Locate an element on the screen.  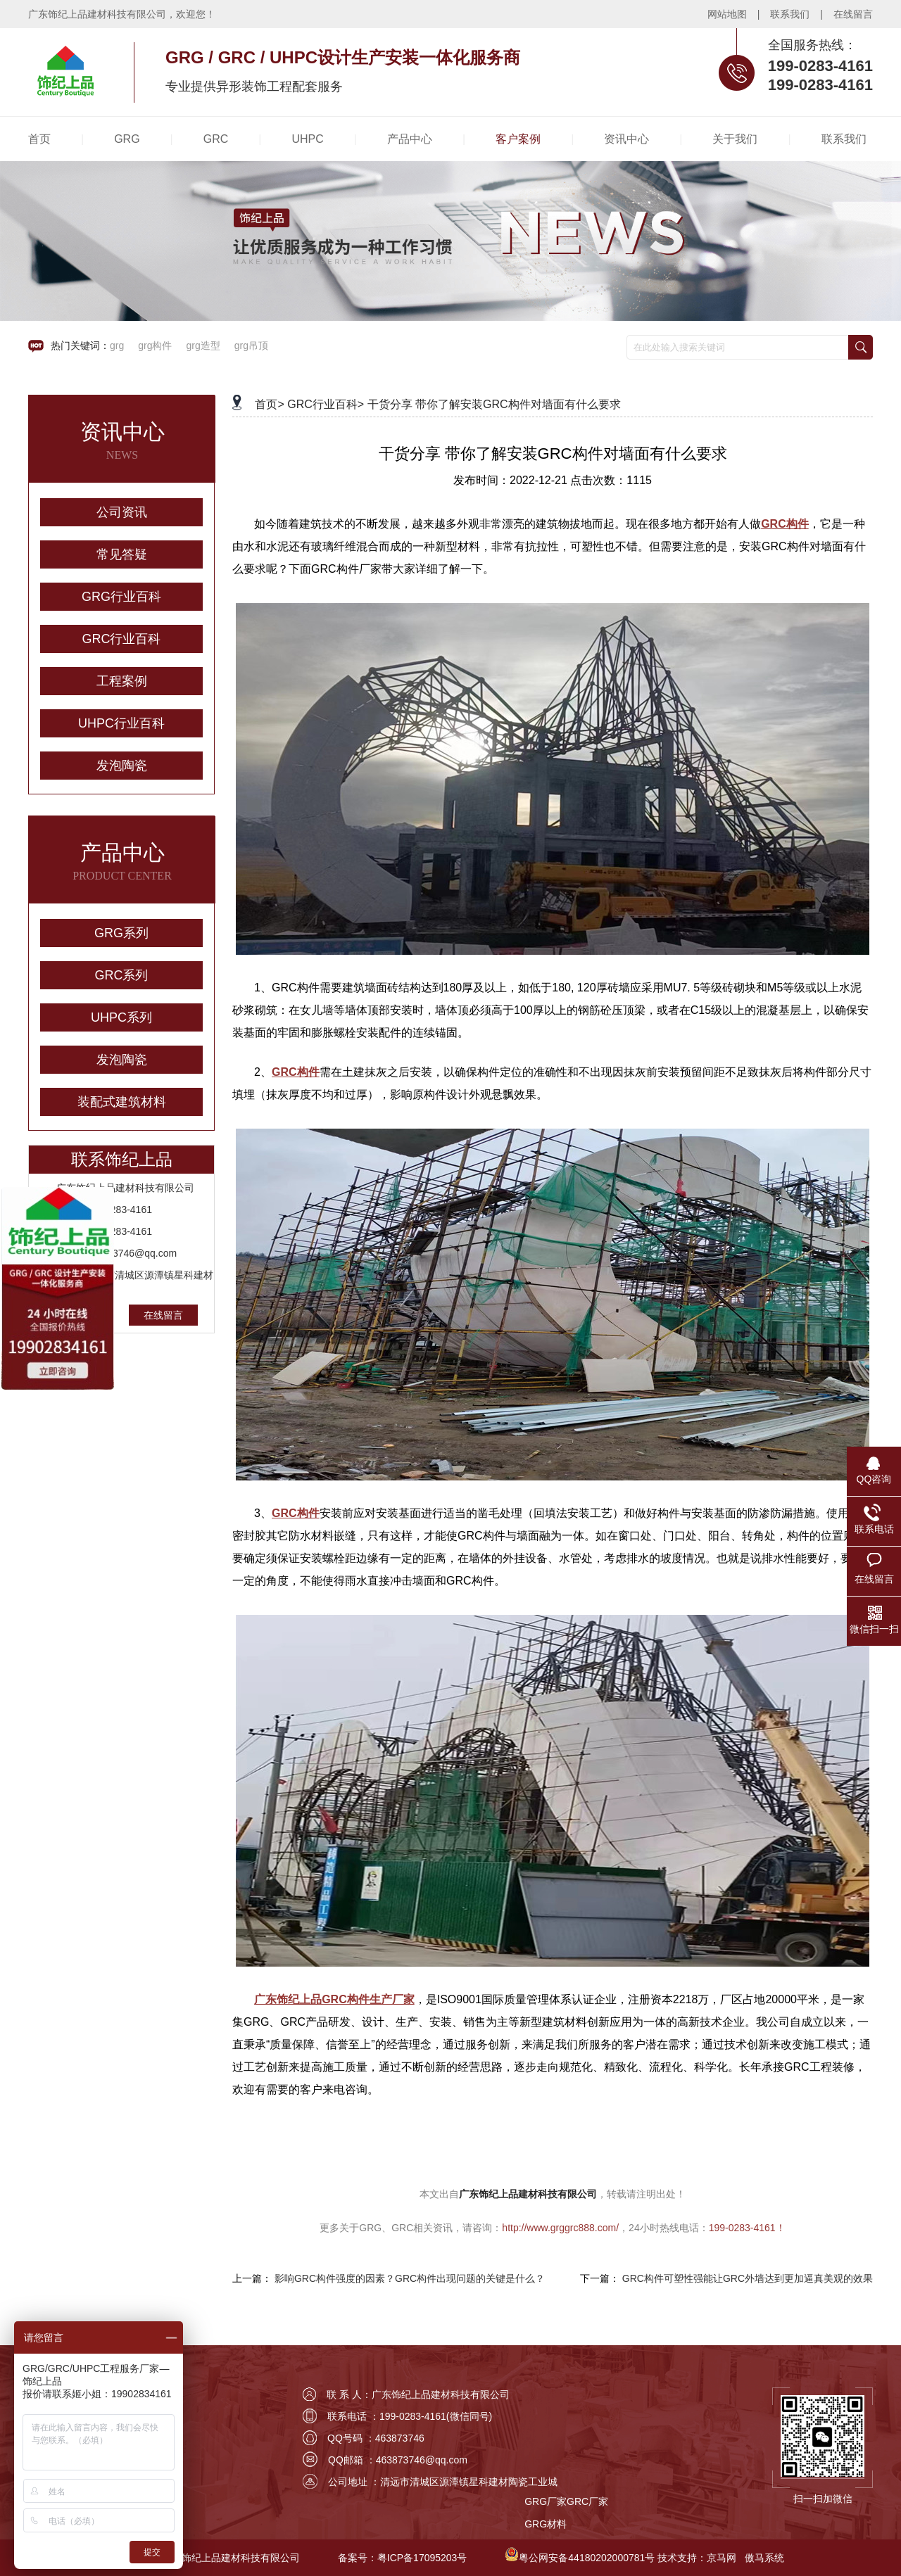
GRC构件可塑性强能让GRC外墙达到更加逼真美观的效果 is located at coordinates (747, 2278).